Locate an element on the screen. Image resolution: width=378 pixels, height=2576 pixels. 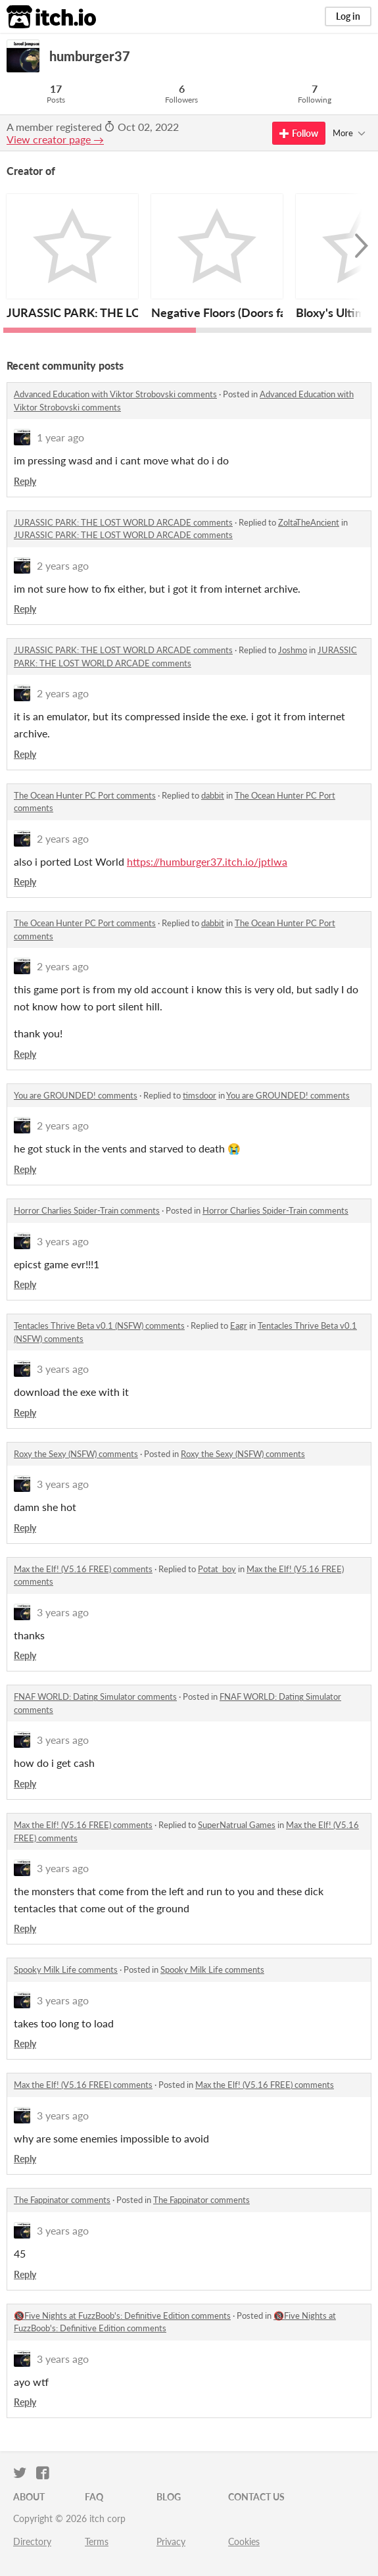
Spooky Milk Life comments is located at coordinates (66, 1969).